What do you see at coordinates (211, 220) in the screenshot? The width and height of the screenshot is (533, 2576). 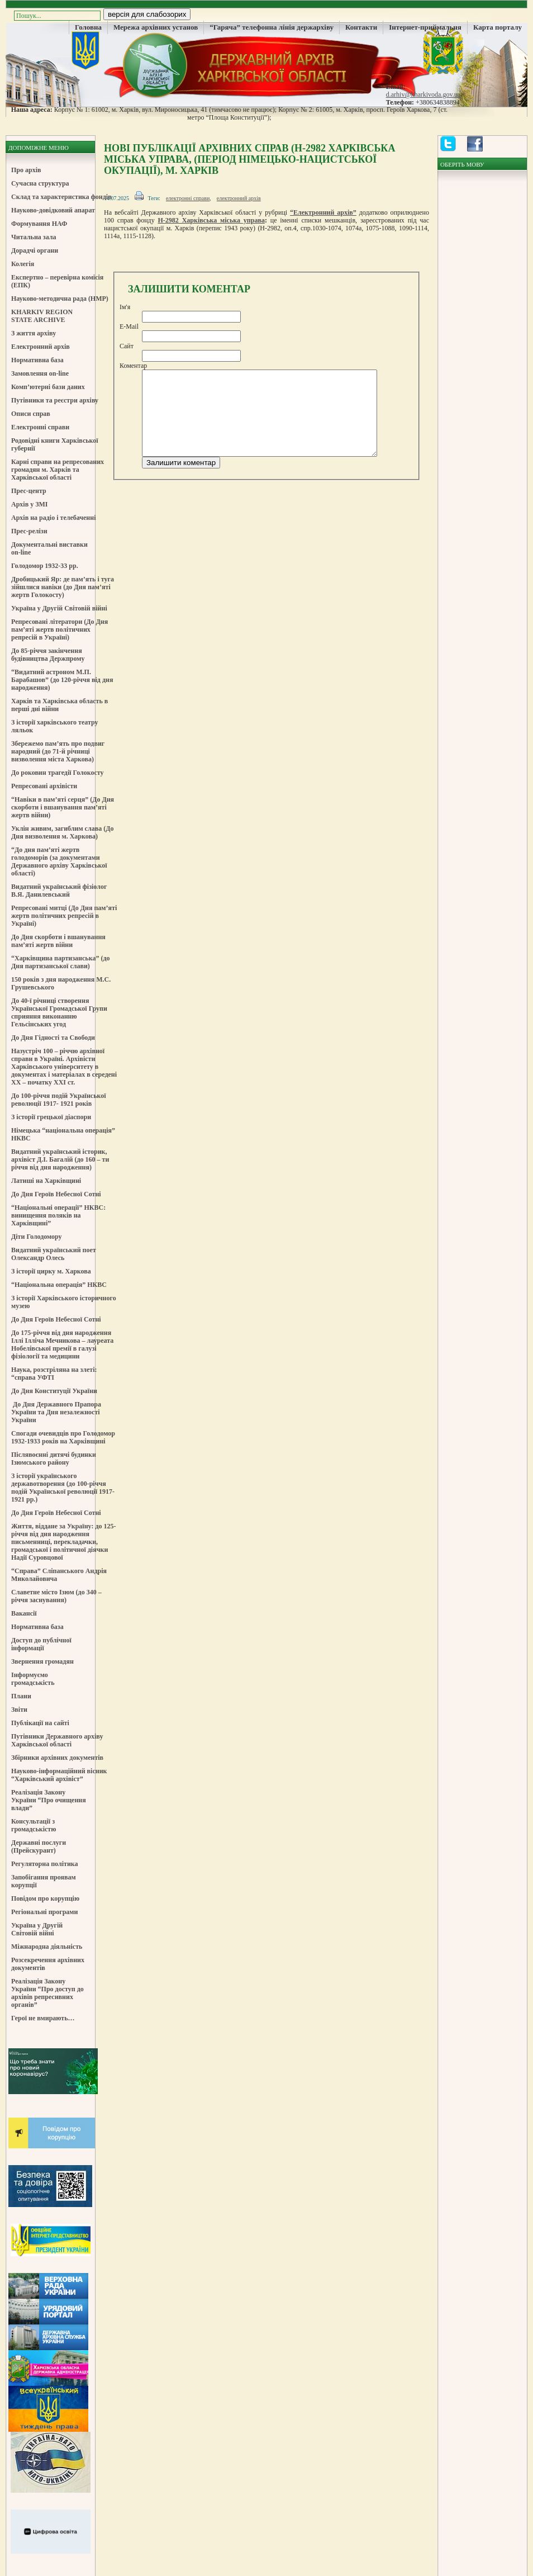 I see `Н-2982 Харківська міська управа` at bounding box center [211, 220].